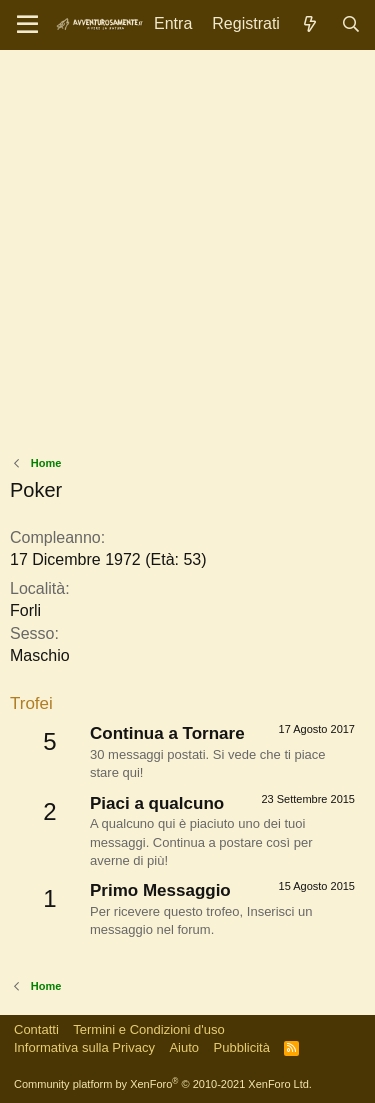 This screenshot has width=375, height=1103. Describe the element at coordinates (310, 24) in the screenshot. I see `[Novità]` at that location.